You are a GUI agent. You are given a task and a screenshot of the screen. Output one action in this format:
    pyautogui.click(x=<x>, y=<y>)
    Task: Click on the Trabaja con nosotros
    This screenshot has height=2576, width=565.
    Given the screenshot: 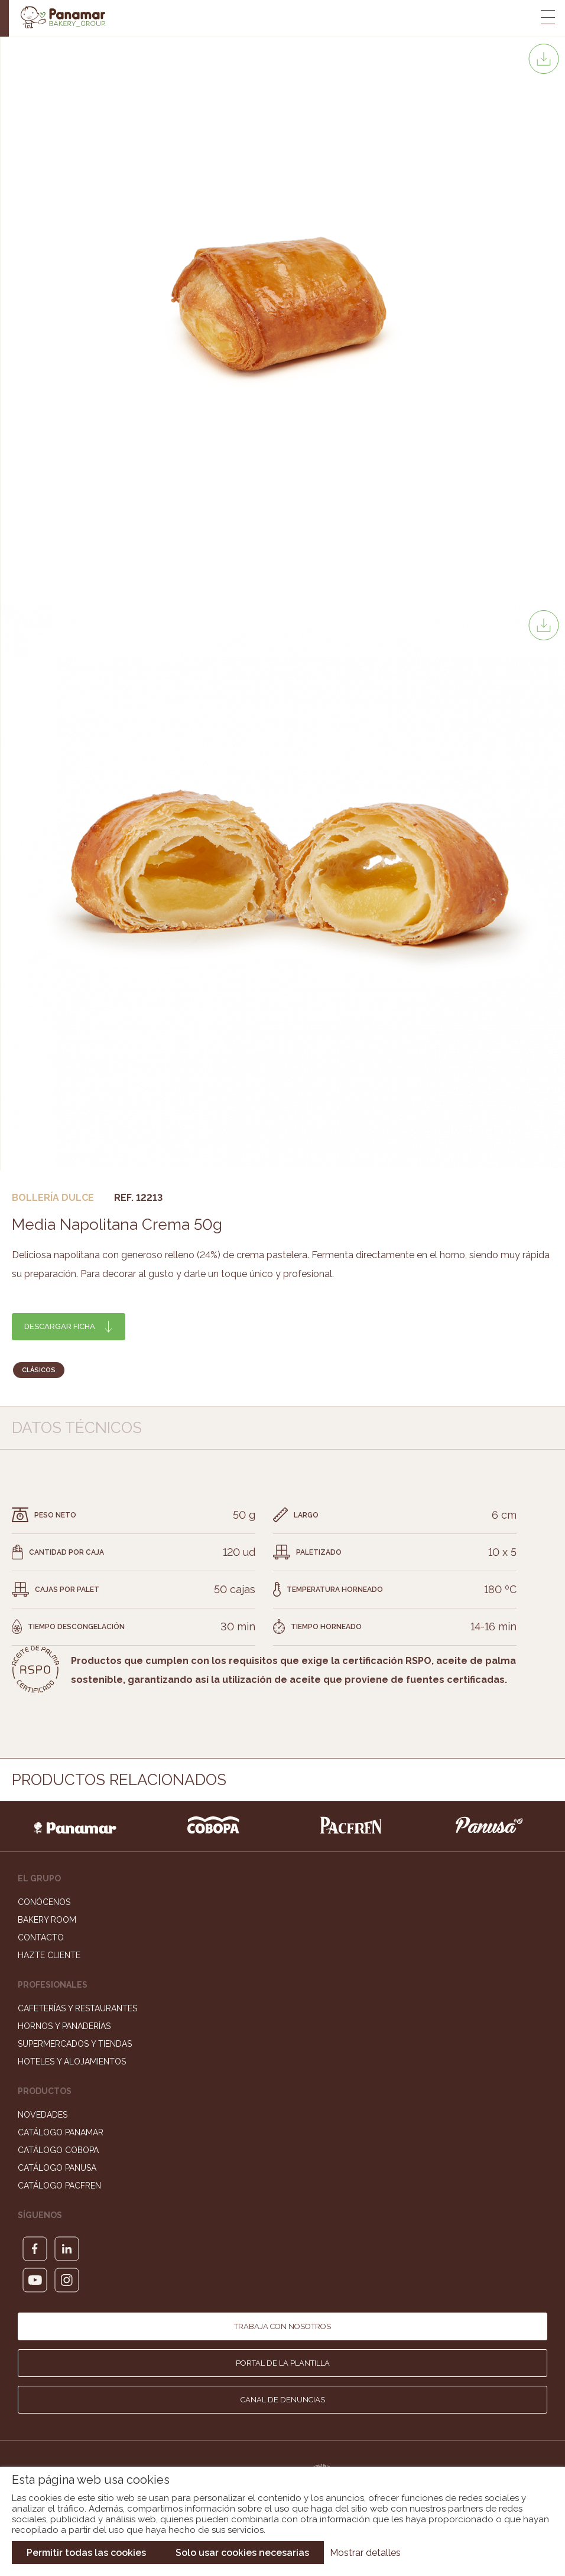 What is the action you would take?
    pyautogui.click(x=282, y=2326)
    